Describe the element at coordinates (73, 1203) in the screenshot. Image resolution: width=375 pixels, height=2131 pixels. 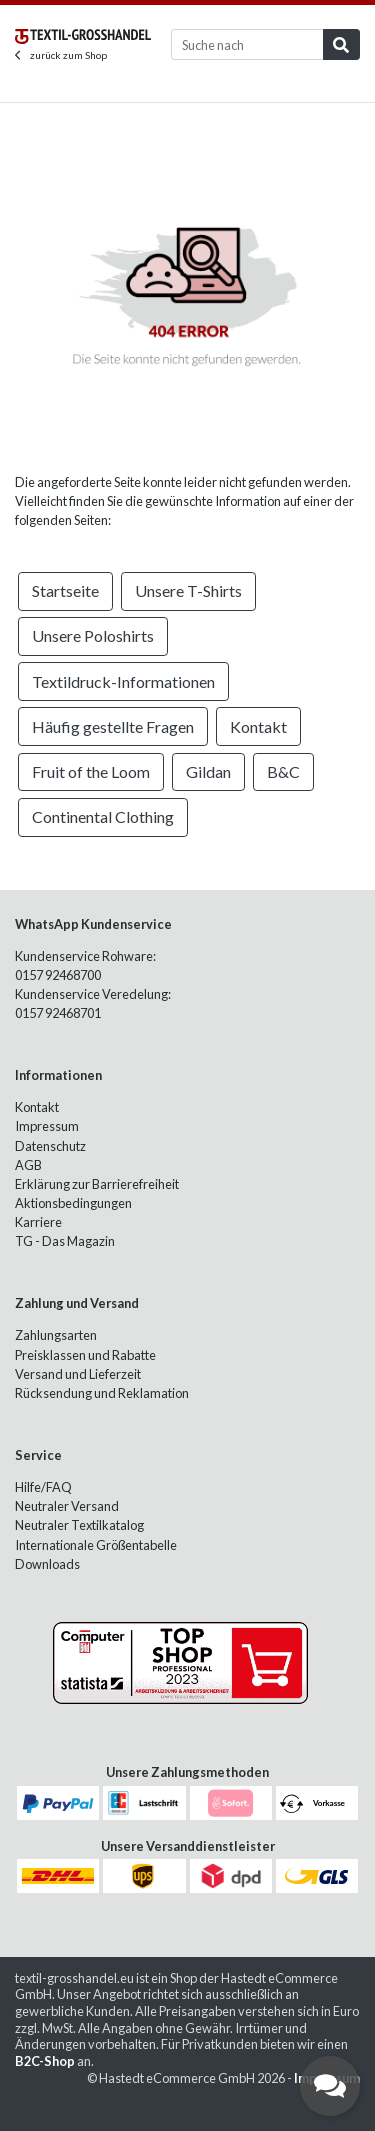
I see `Aktionsbedingungen` at that location.